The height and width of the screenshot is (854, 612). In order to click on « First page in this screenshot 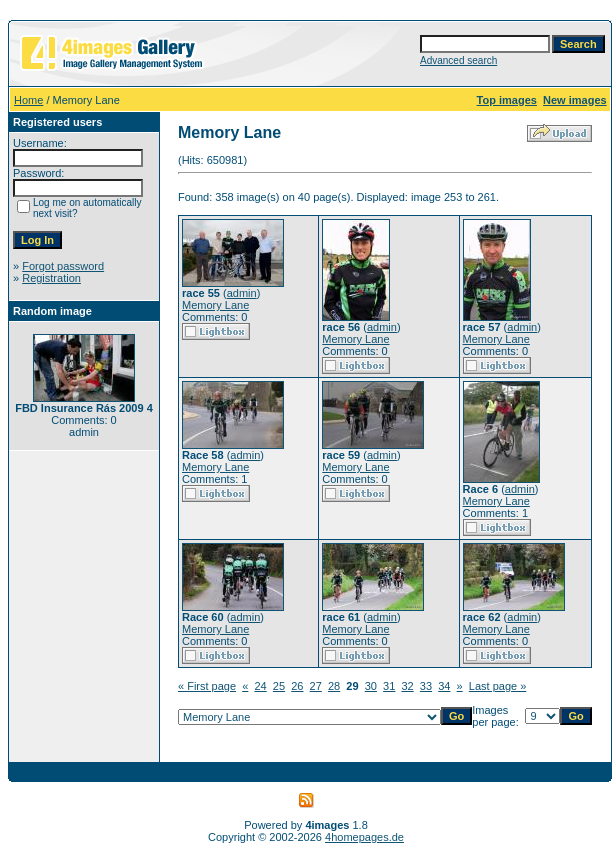, I will do `click(207, 686)`.